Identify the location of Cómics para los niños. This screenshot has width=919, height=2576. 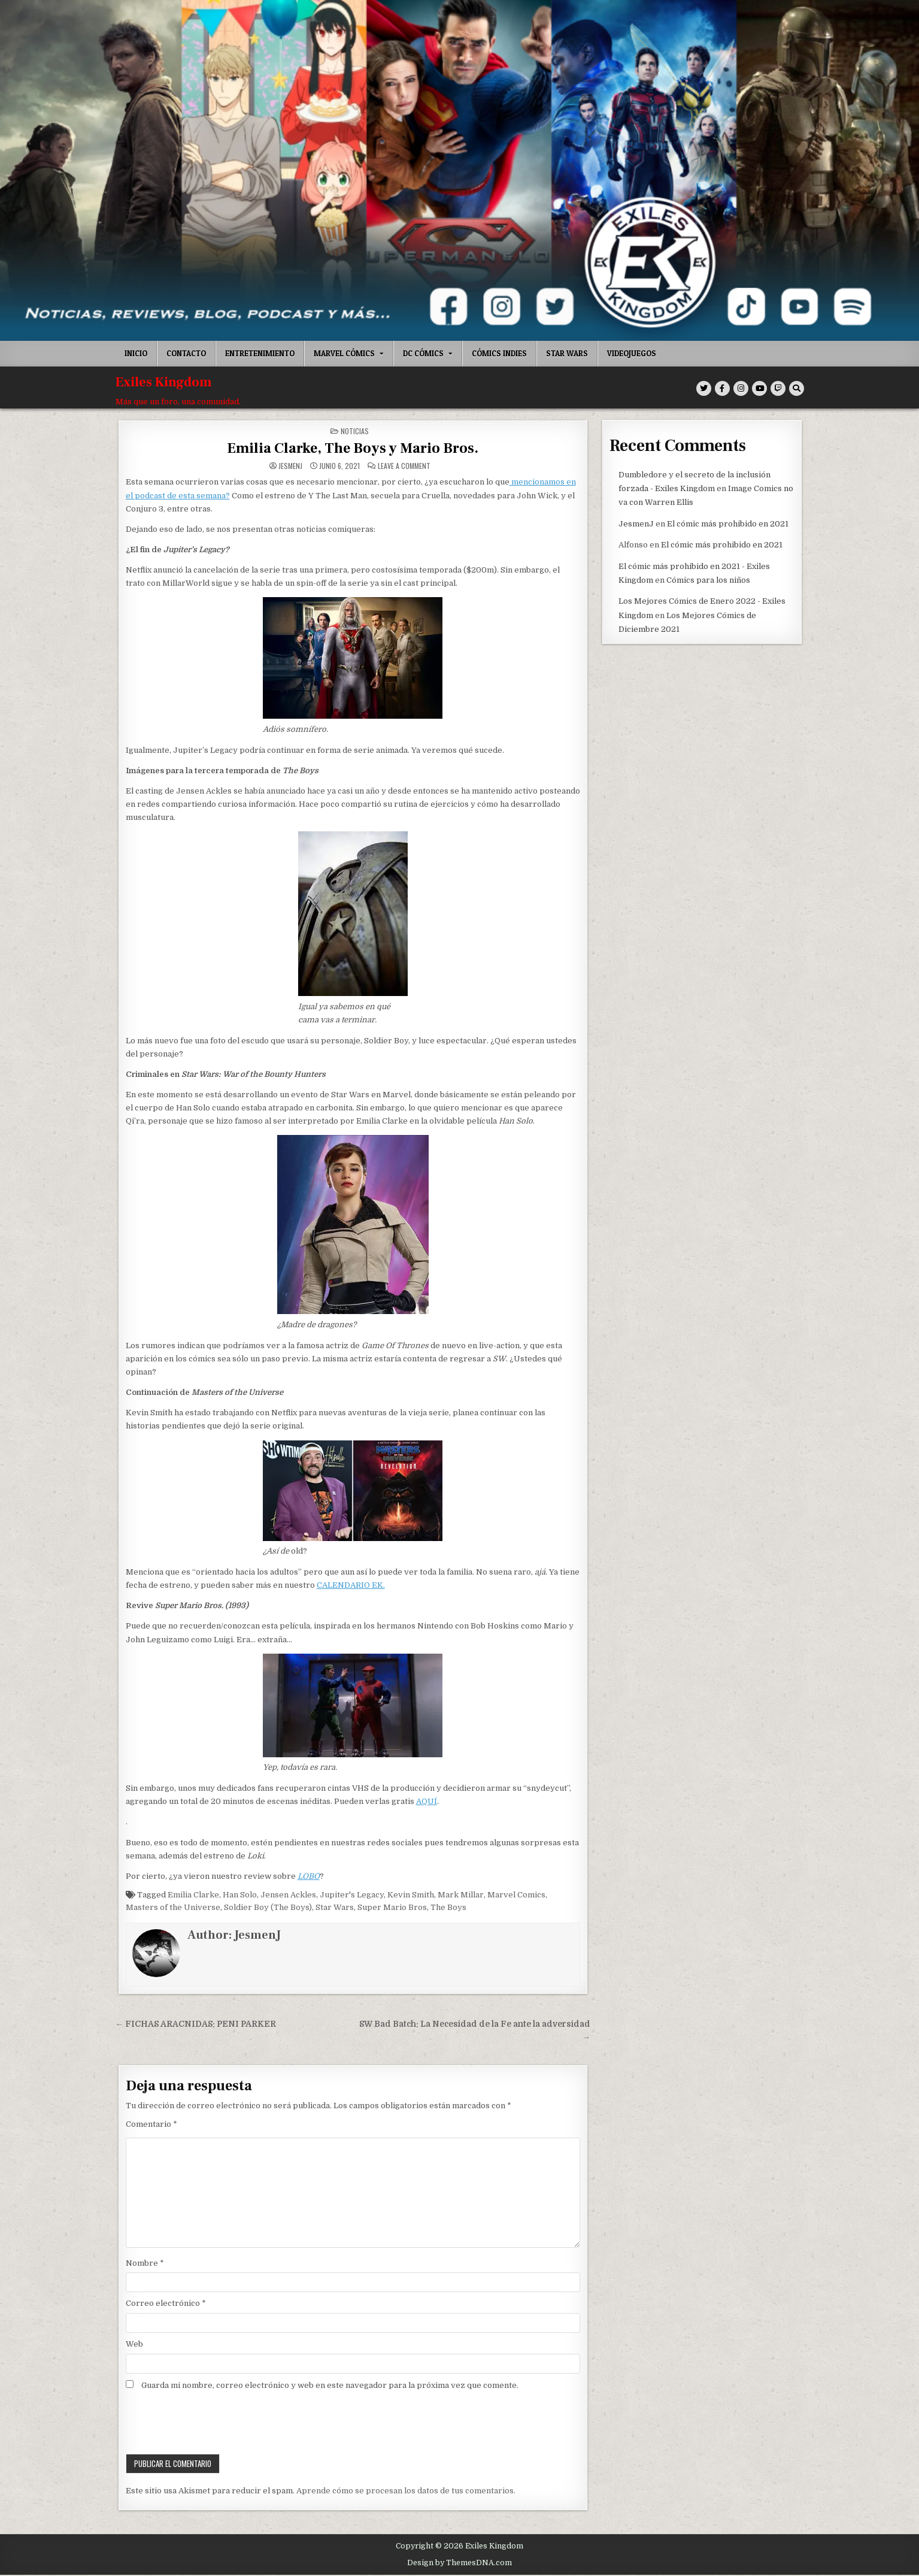
(708, 580).